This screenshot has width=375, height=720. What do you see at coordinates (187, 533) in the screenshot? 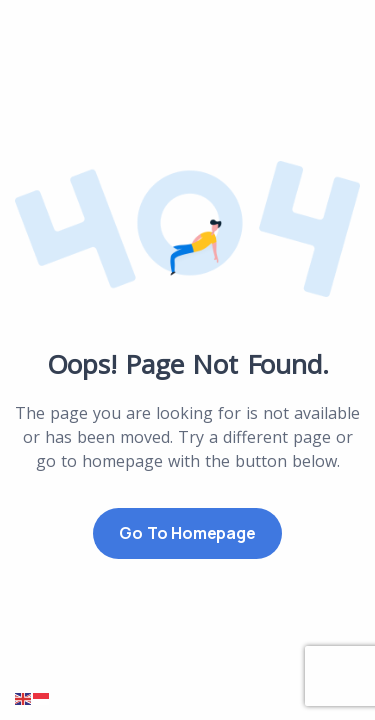
I see `Go to Homepage` at bounding box center [187, 533].